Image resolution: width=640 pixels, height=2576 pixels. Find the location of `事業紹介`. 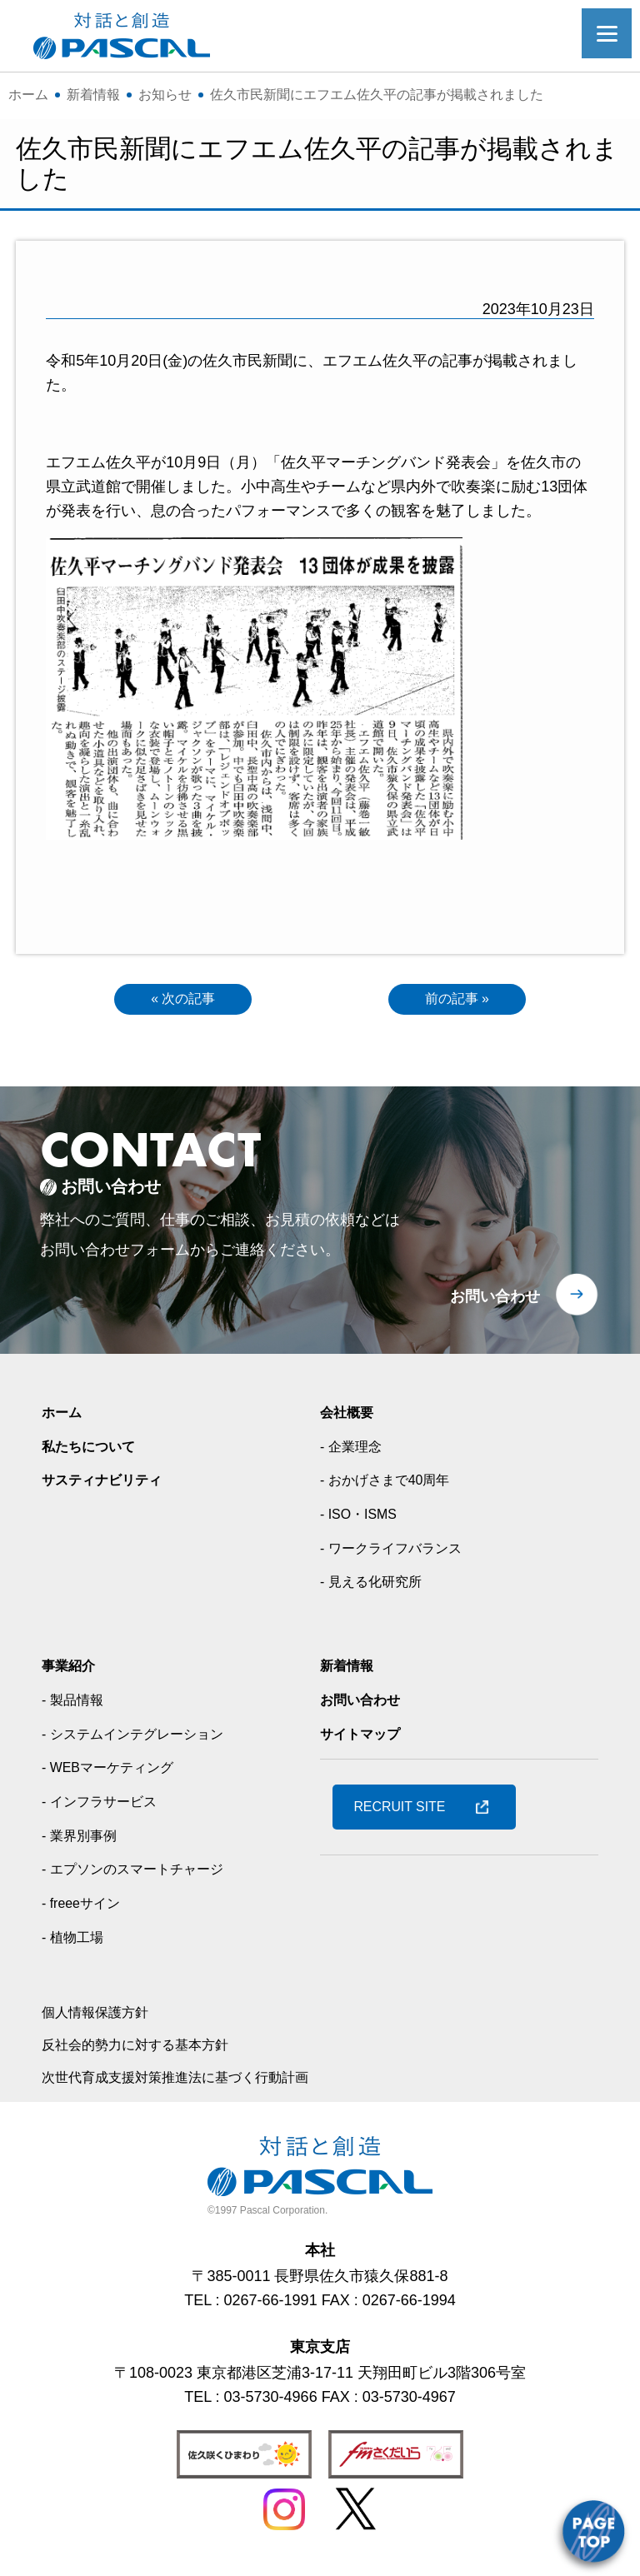

事業紹介 is located at coordinates (72, 1670).